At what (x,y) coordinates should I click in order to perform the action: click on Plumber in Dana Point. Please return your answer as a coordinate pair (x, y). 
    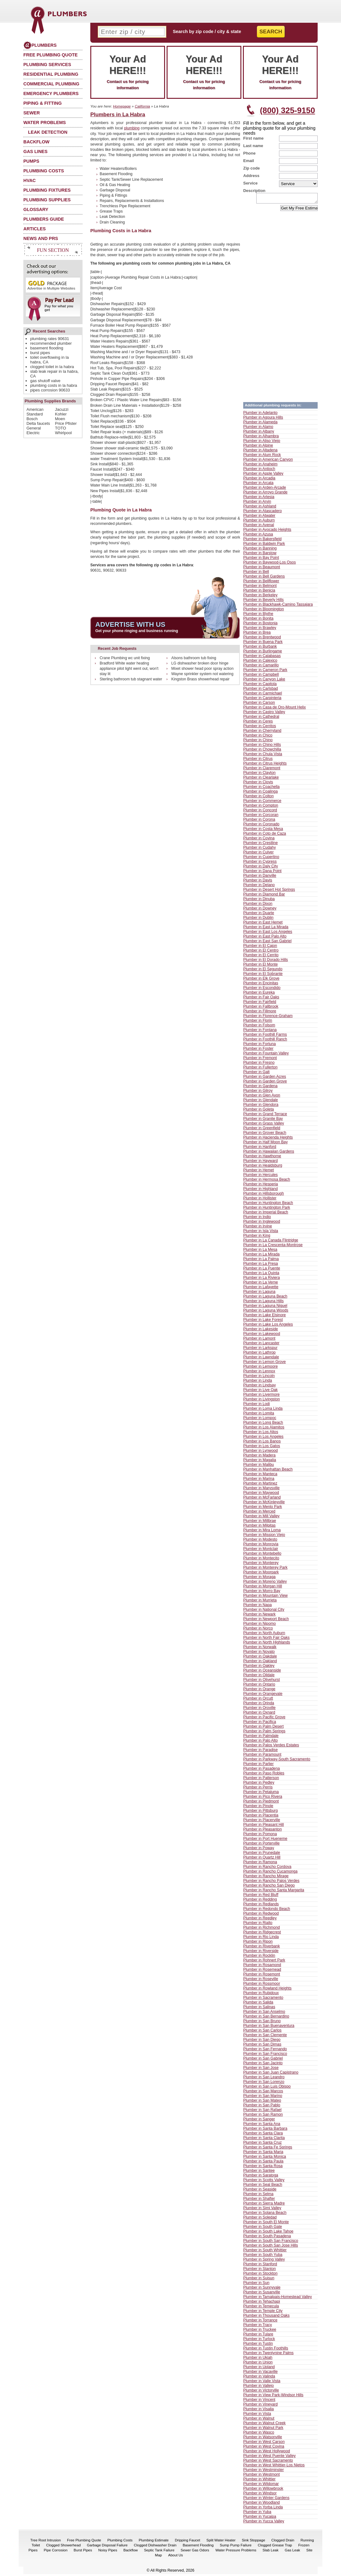
    Looking at the image, I should click on (262, 873).